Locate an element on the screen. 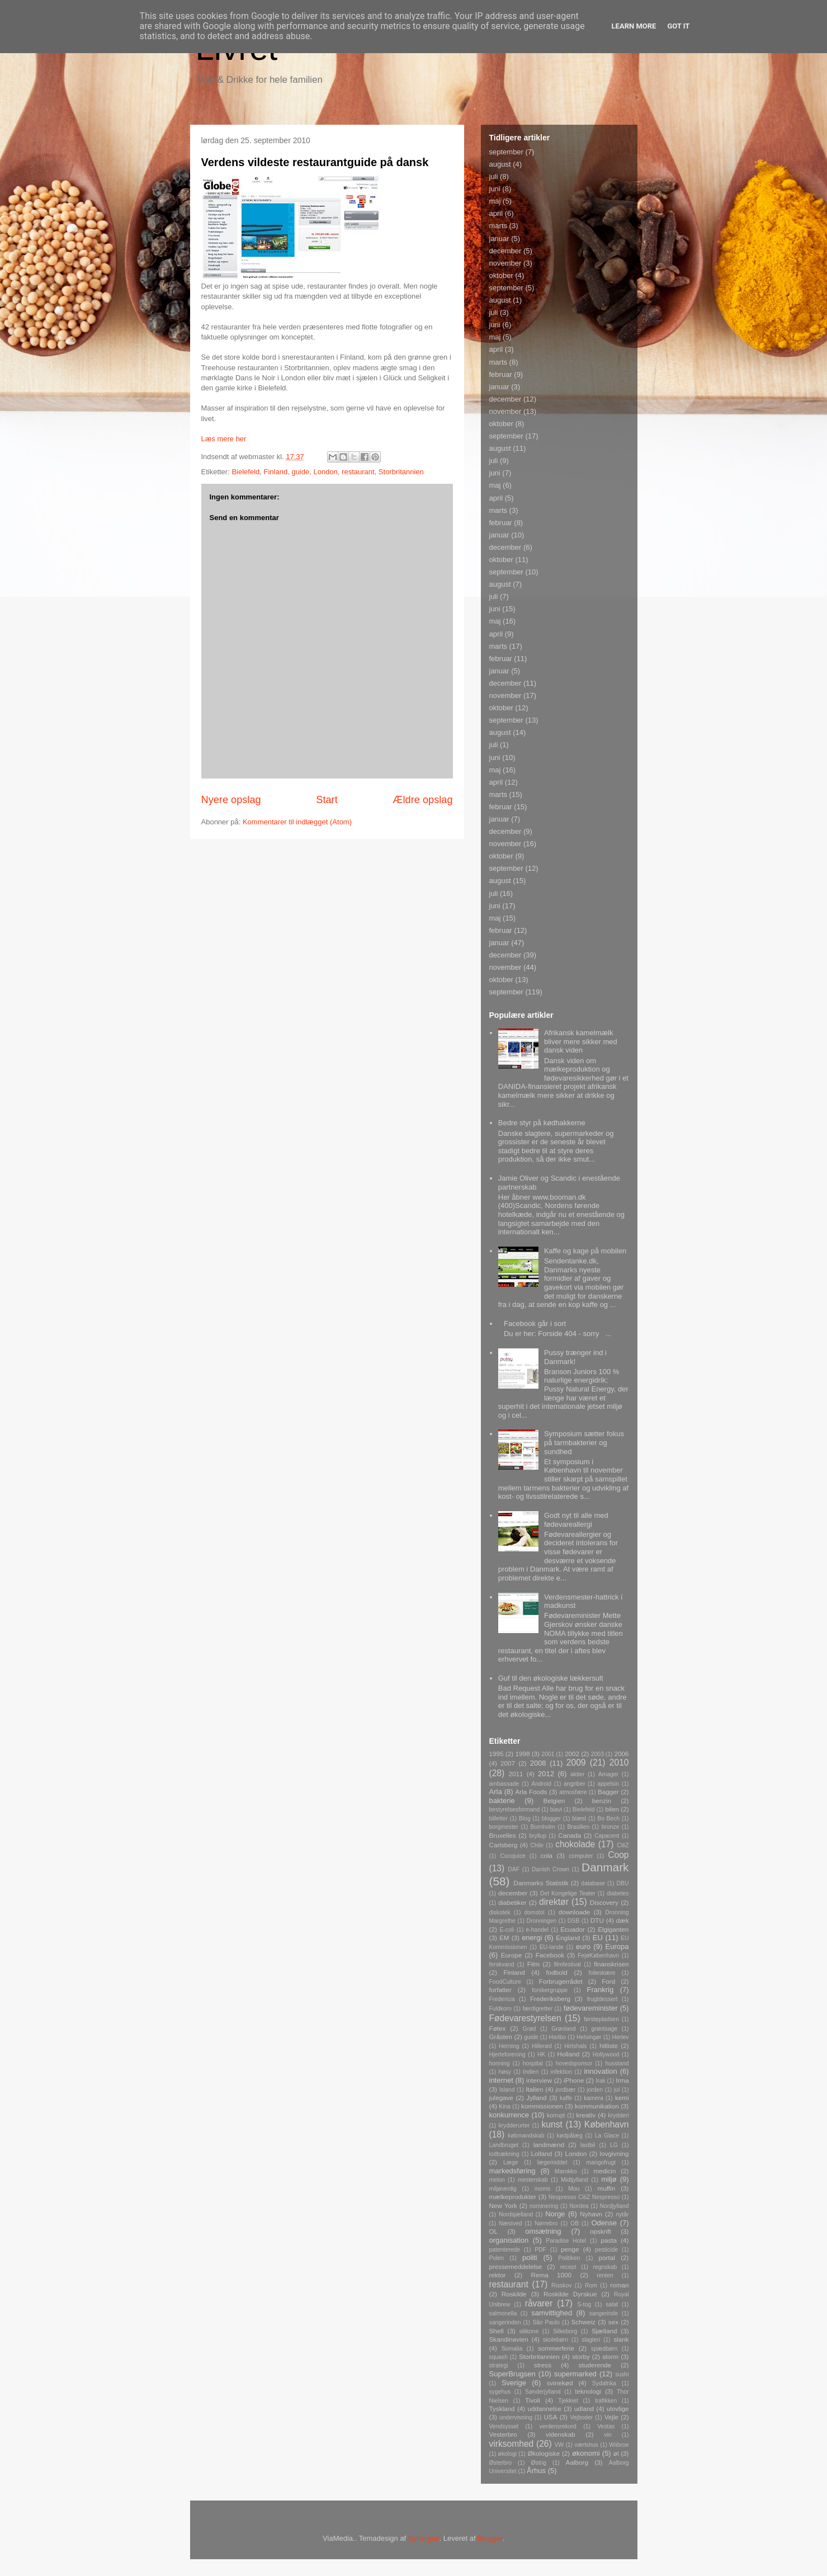 The width and height of the screenshot is (827, 2576). DAF is located at coordinates (513, 1869).